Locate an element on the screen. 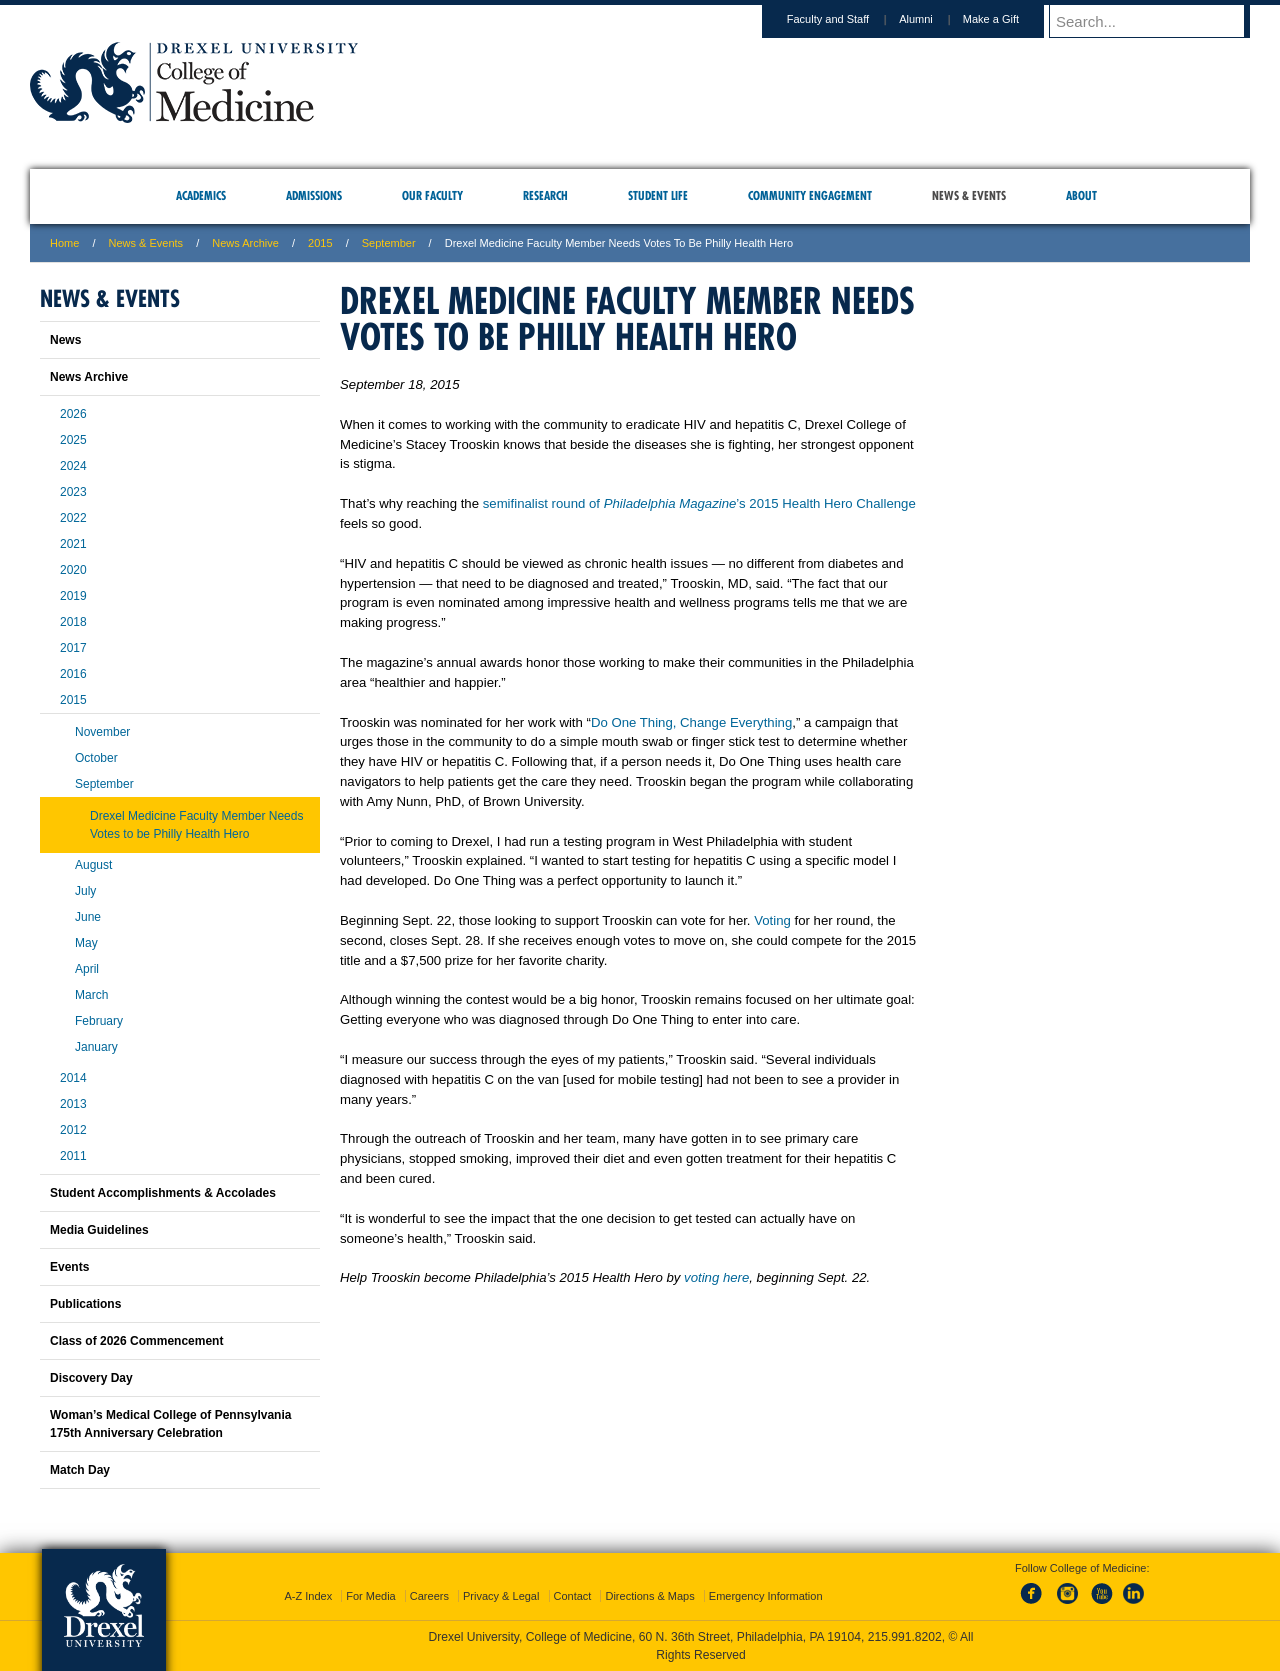 This screenshot has width=1280, height=1671. 2015 is located at coordinates (320, 243).